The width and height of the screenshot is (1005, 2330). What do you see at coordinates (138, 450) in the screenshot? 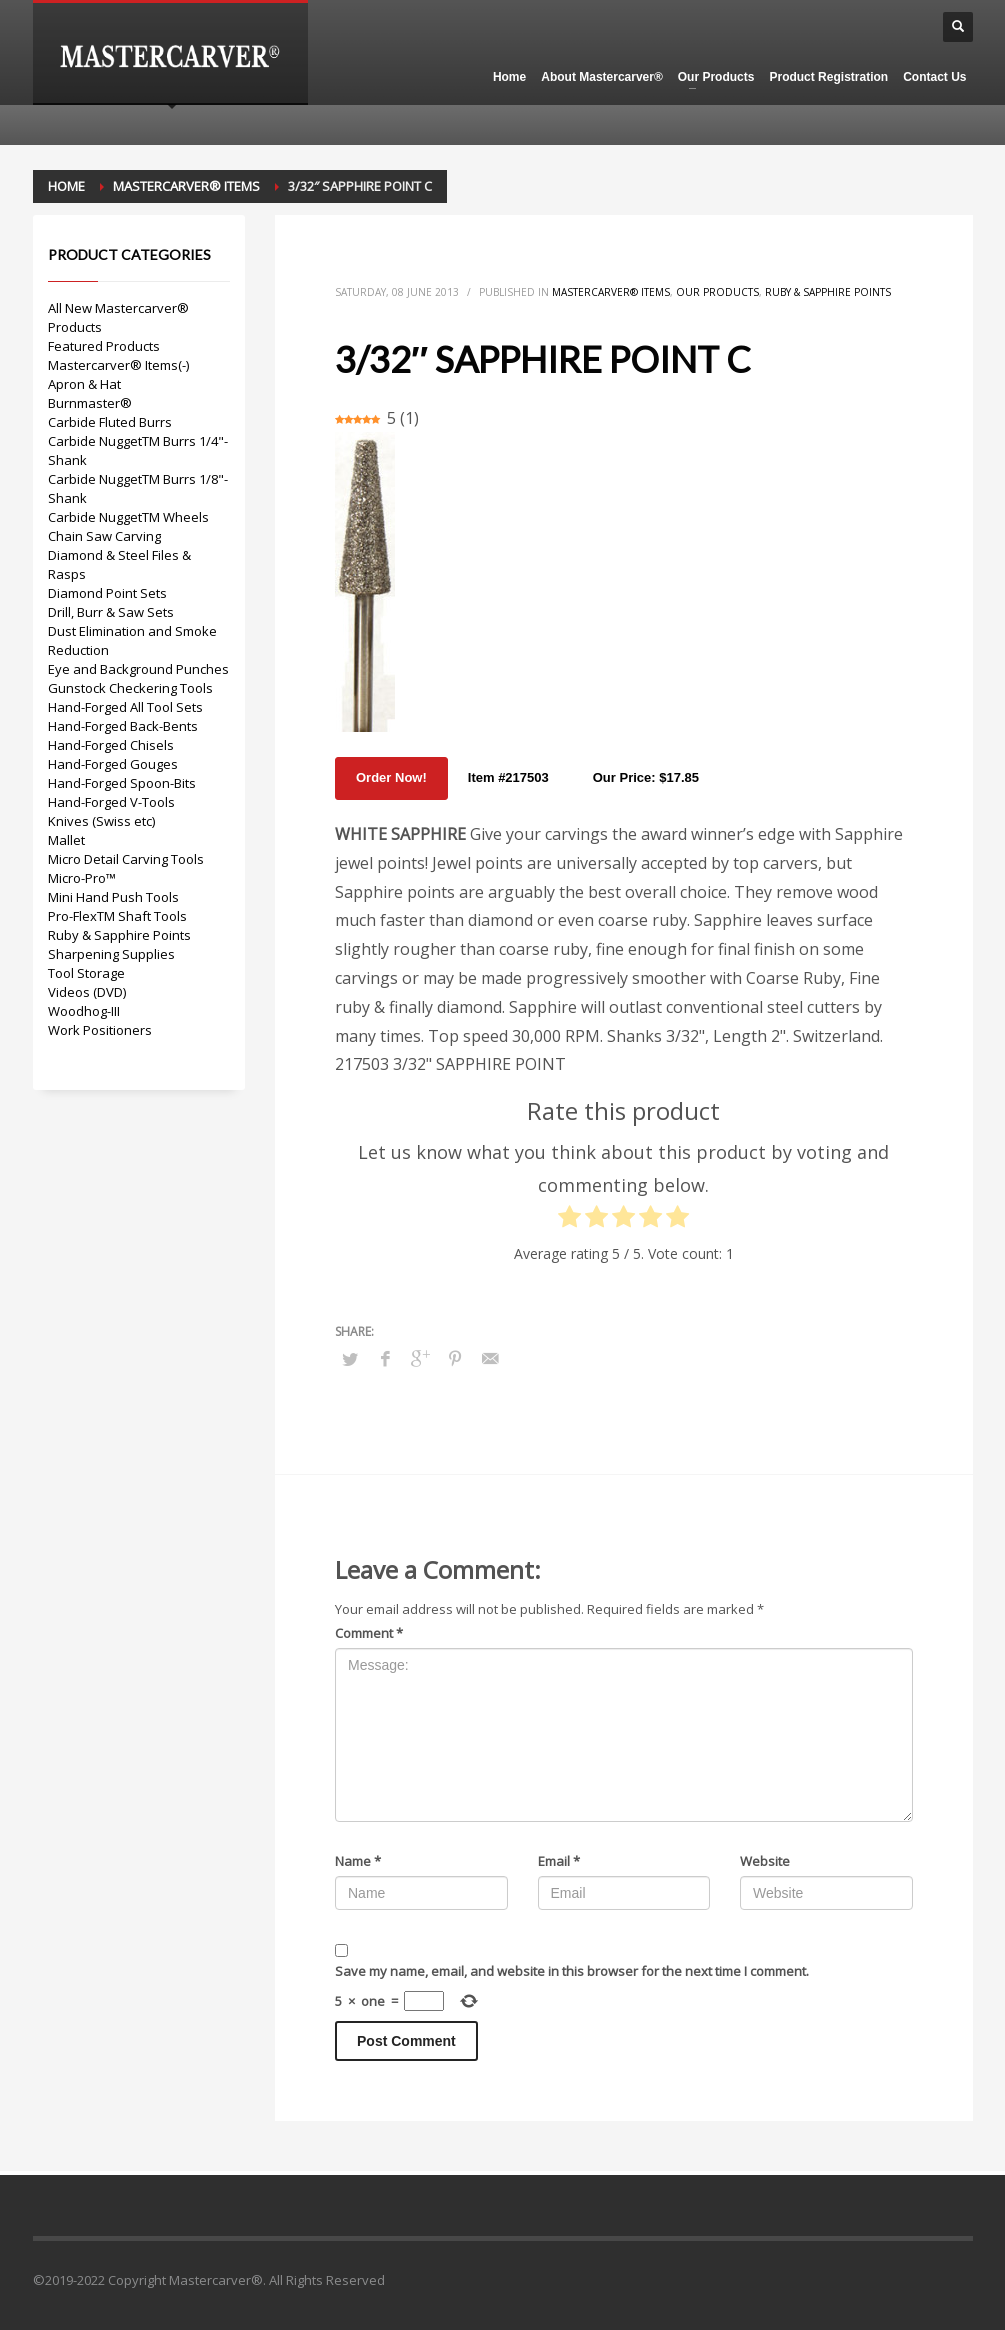
I see `Carbide NuggetTM Burrs 1/4"-Shank` at bounding box center [138, 450].